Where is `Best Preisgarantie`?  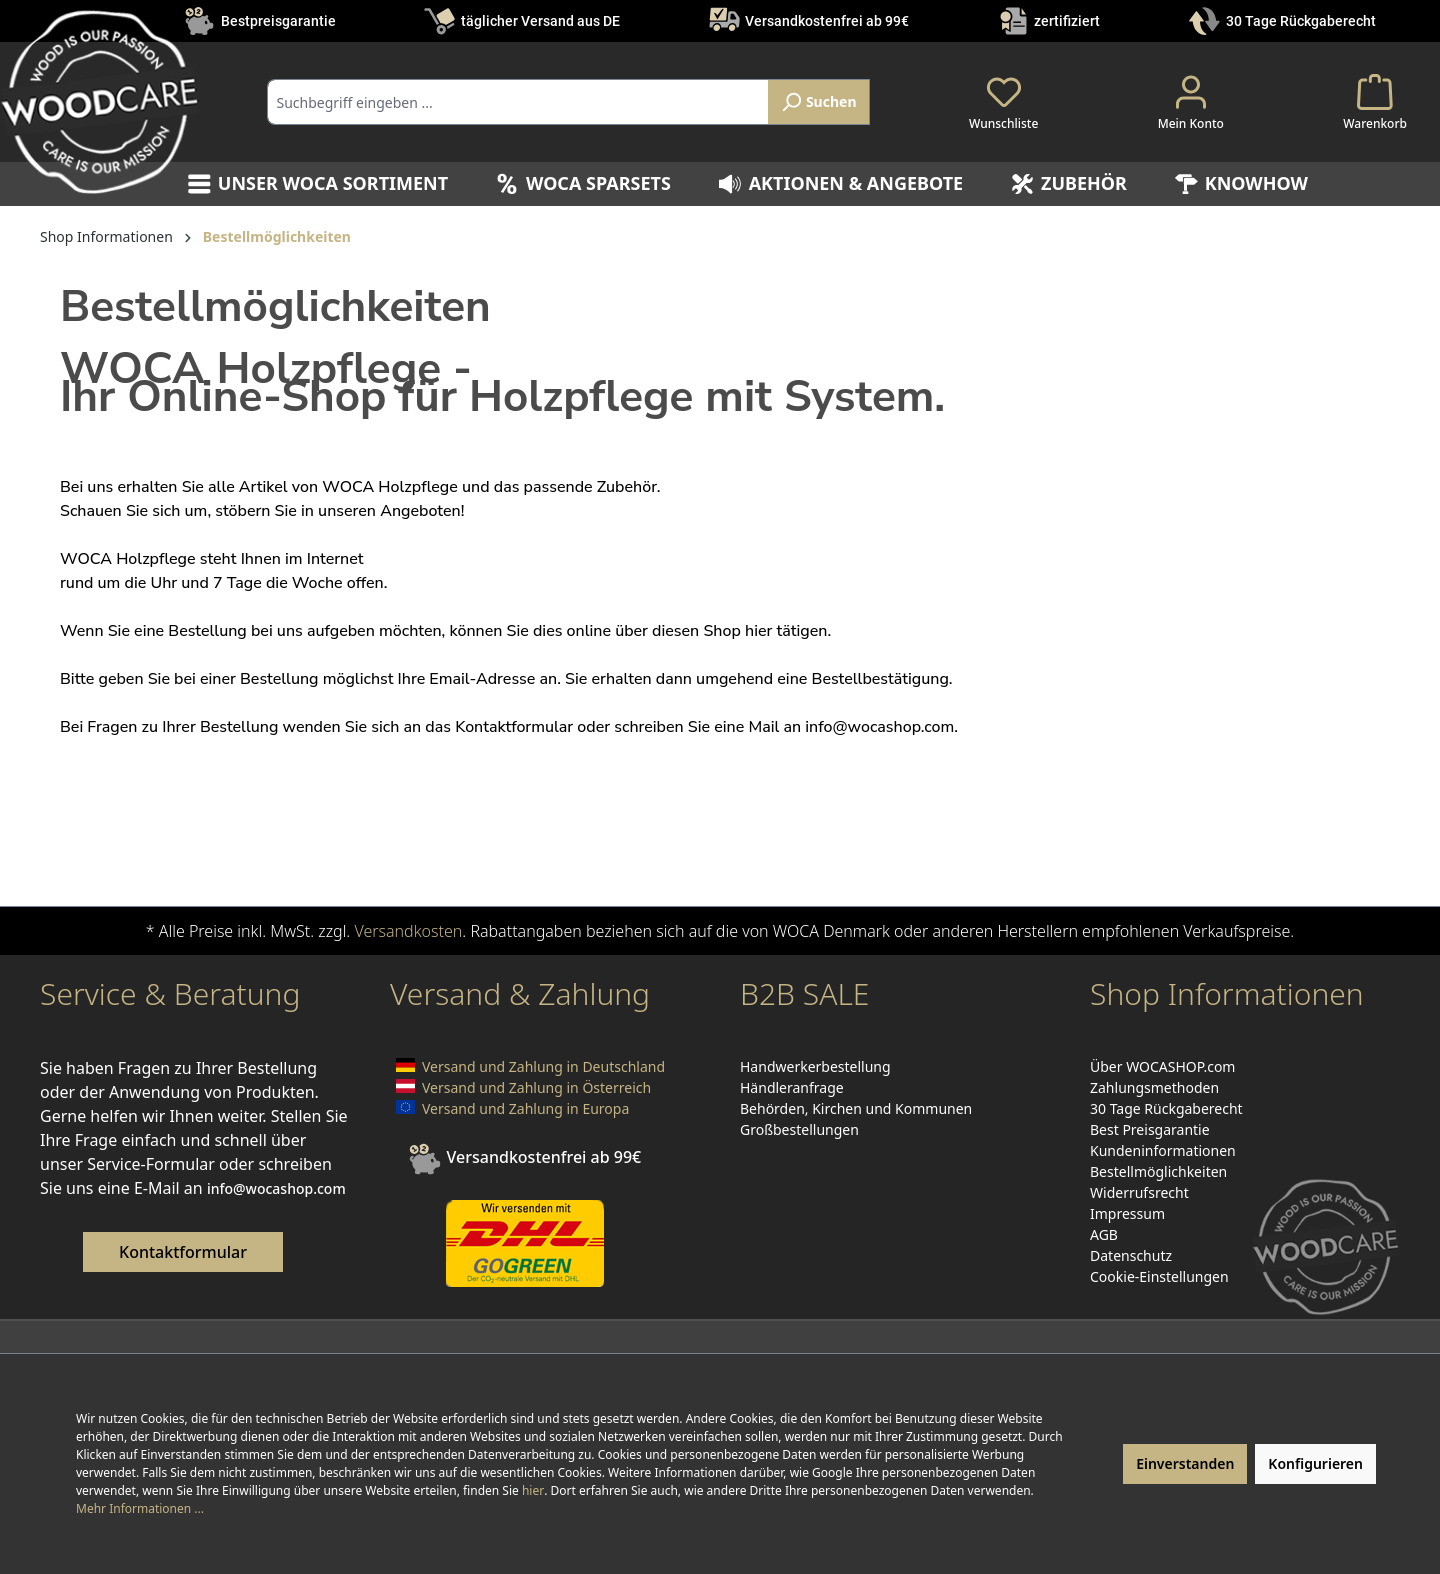
Best Preisgarantie is located at coordinates (1150, 1129).